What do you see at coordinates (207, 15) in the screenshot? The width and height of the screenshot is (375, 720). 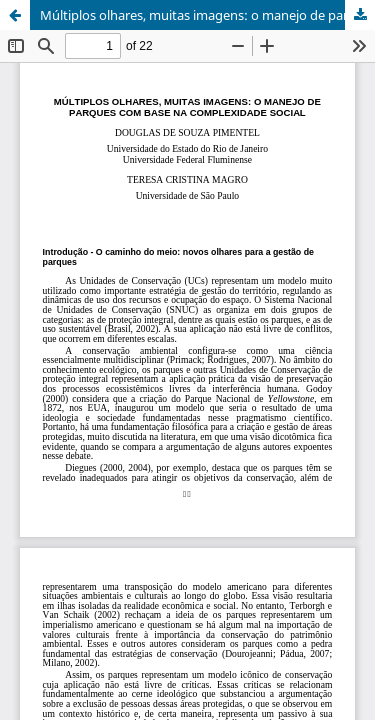 I see `Múltiplos olhares, muitas imagens: o manejo de parques com base na complexidade social` at bounding box center [207, 15].